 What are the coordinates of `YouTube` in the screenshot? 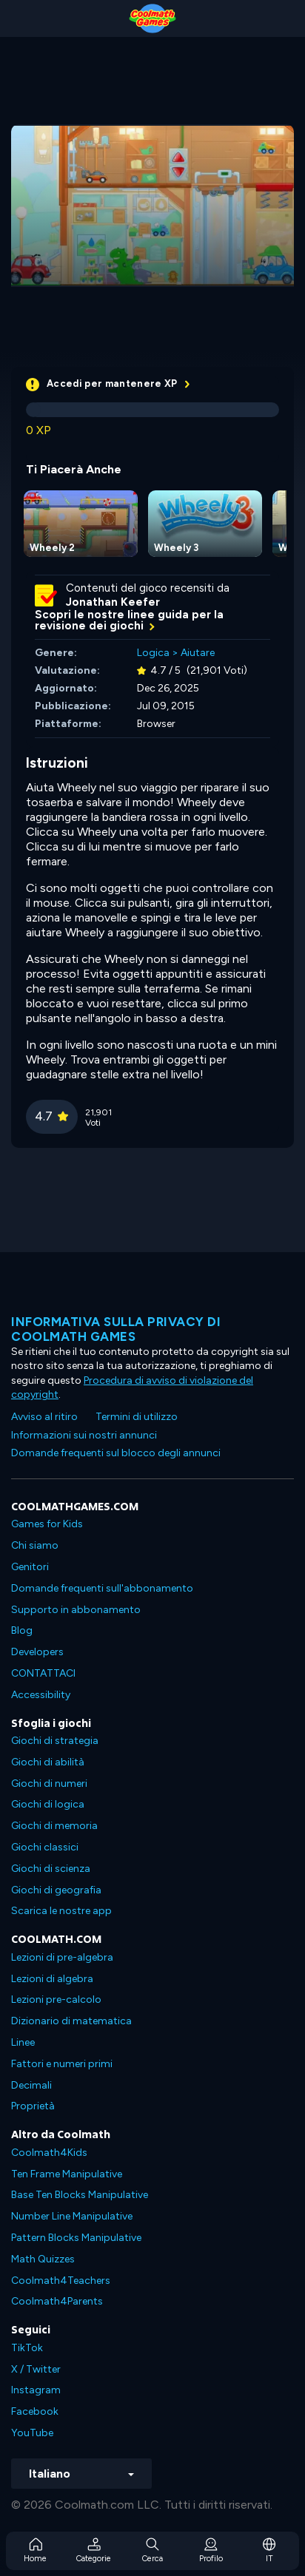 It's located at (32, 2433).